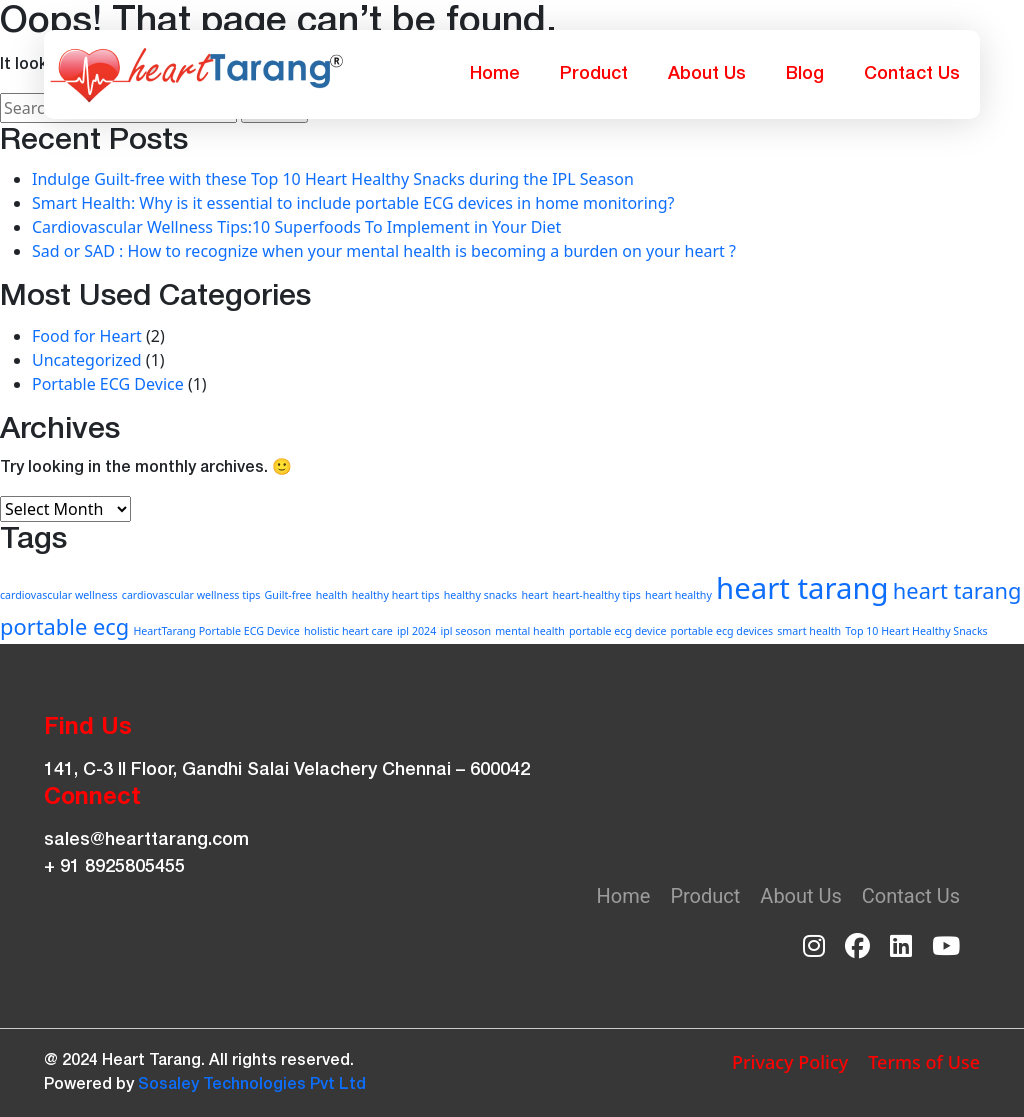 The height and width of the screenshot is (1117, 1024). What do you see at coordinates (108, 384) in the screenshot?
I see `Portable ECG Device` at bounding box center [108, 384].